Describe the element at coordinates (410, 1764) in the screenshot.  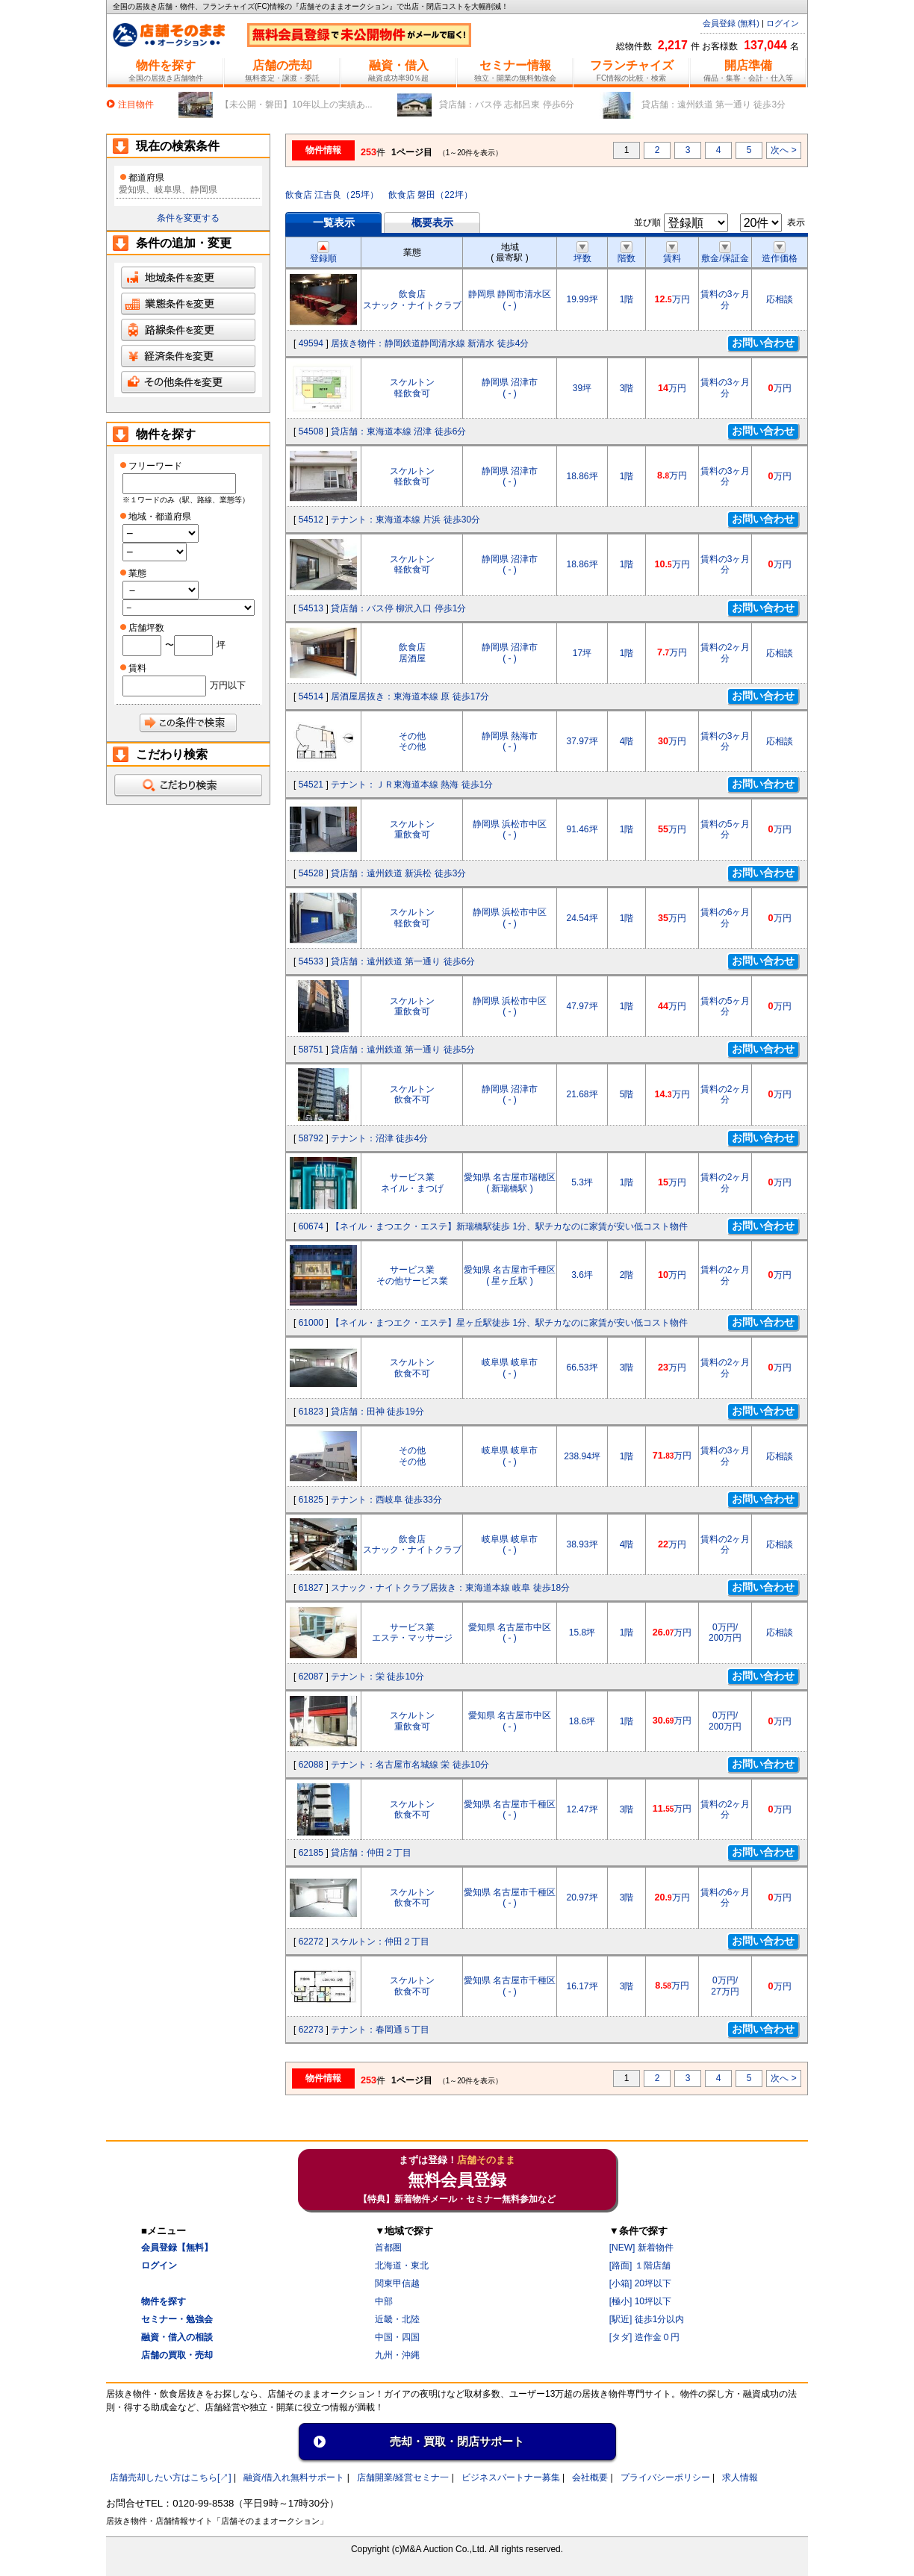
I see `テナント：名古屋市名城線 栄 徒歩10分` at that location.